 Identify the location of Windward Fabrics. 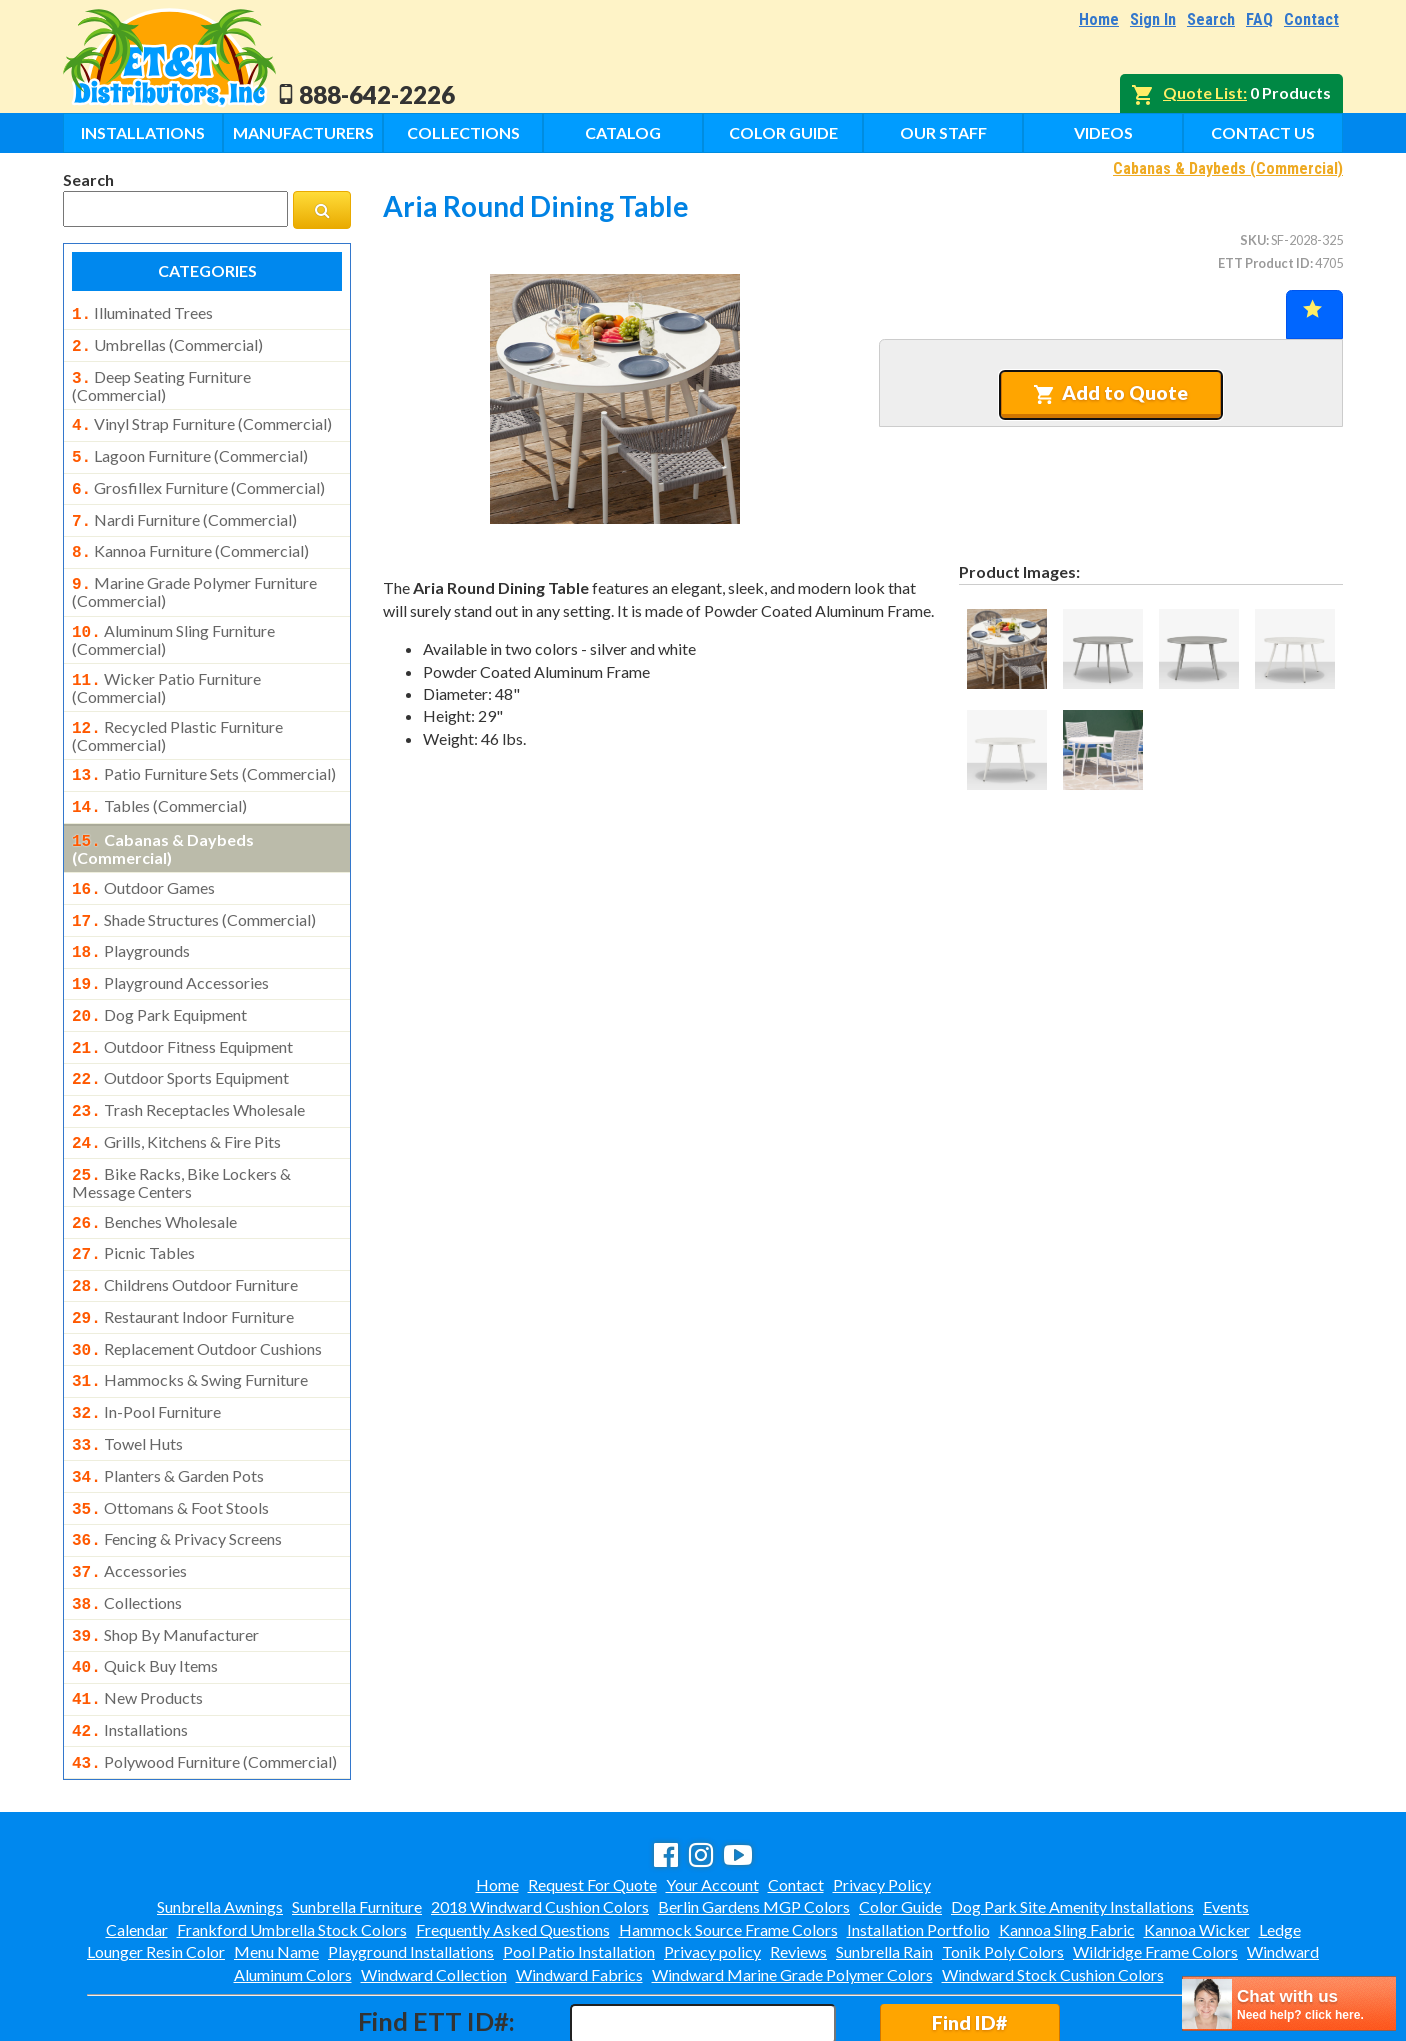
(579, 1888).